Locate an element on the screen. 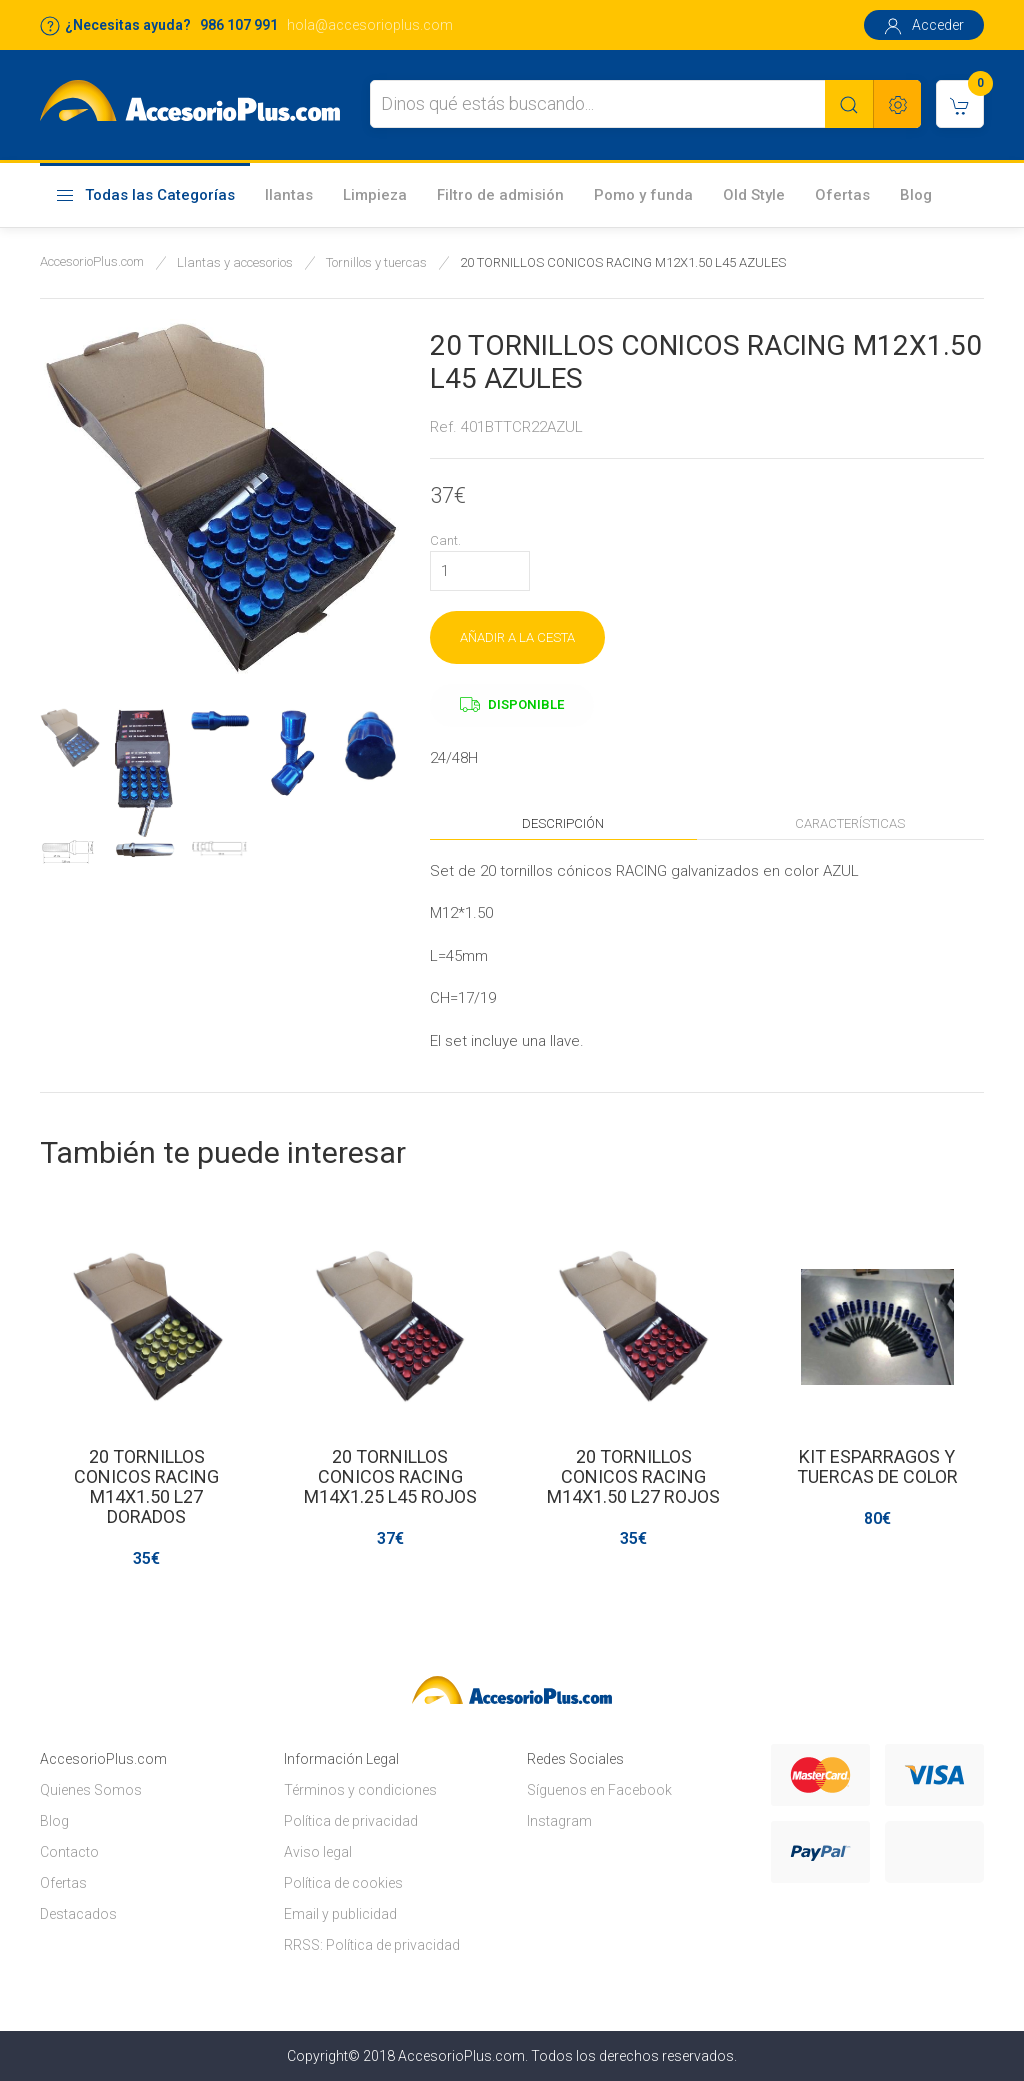 The width and height of the screenshot is (1024, 2081). Tornillos y tuercas is located at coordinates (376, 262).